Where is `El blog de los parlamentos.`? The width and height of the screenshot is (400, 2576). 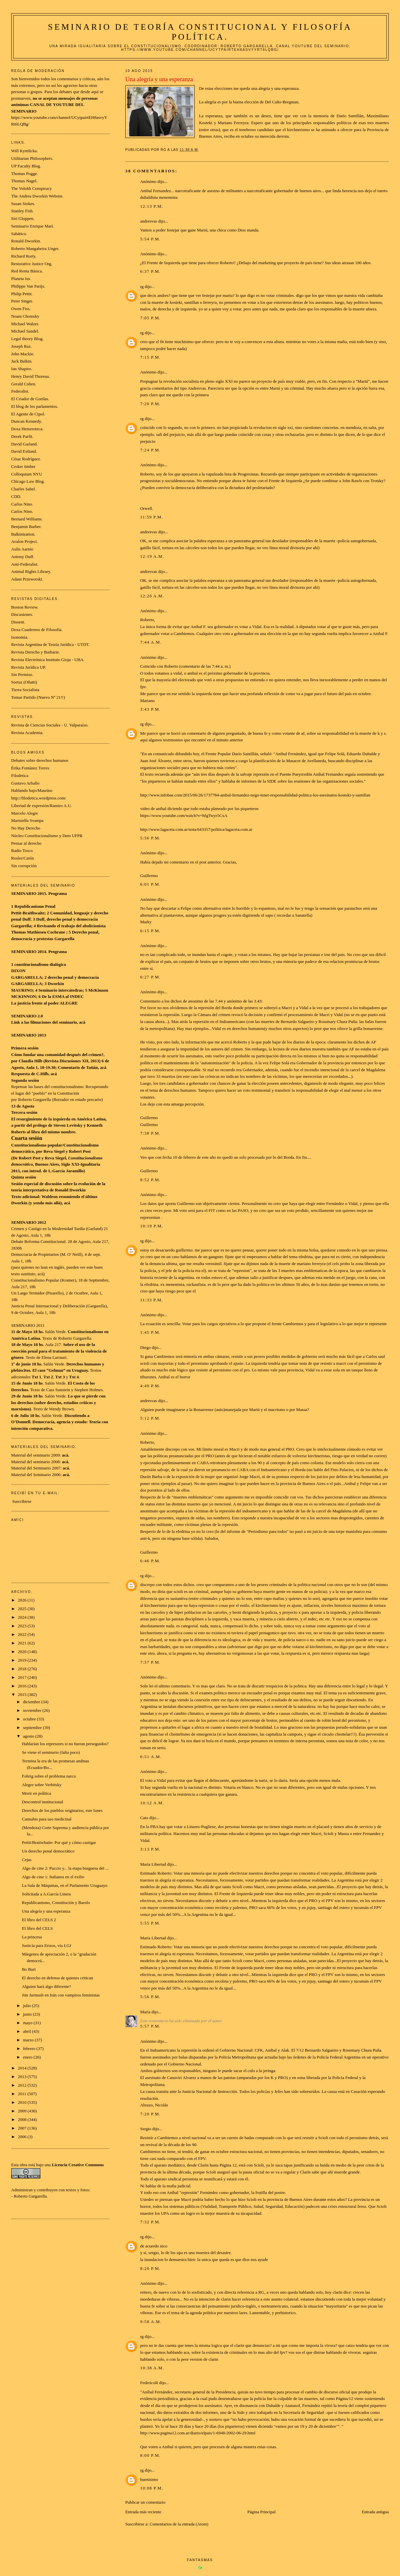
El blog de los parlamentos. is located at coordinates (34, 406).